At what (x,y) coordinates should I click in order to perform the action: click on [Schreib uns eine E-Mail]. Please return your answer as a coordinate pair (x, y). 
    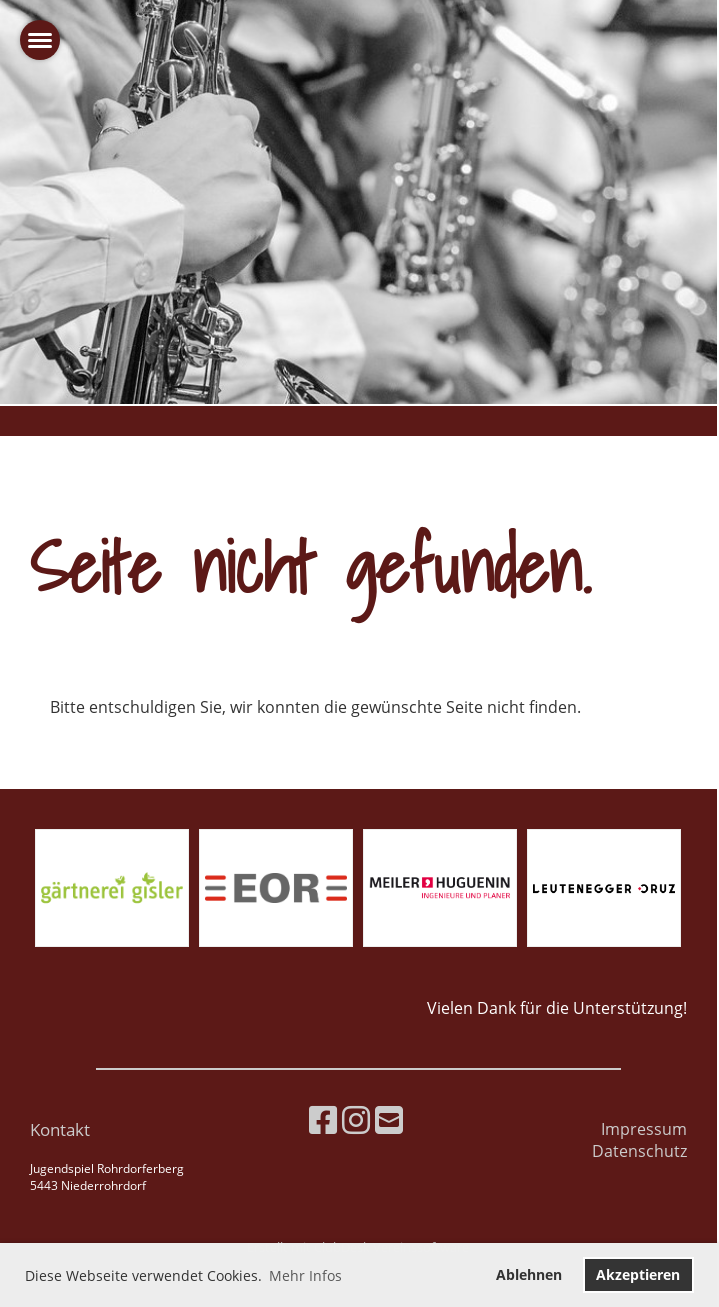
    Looking at the image, I should click on (389, 1119).